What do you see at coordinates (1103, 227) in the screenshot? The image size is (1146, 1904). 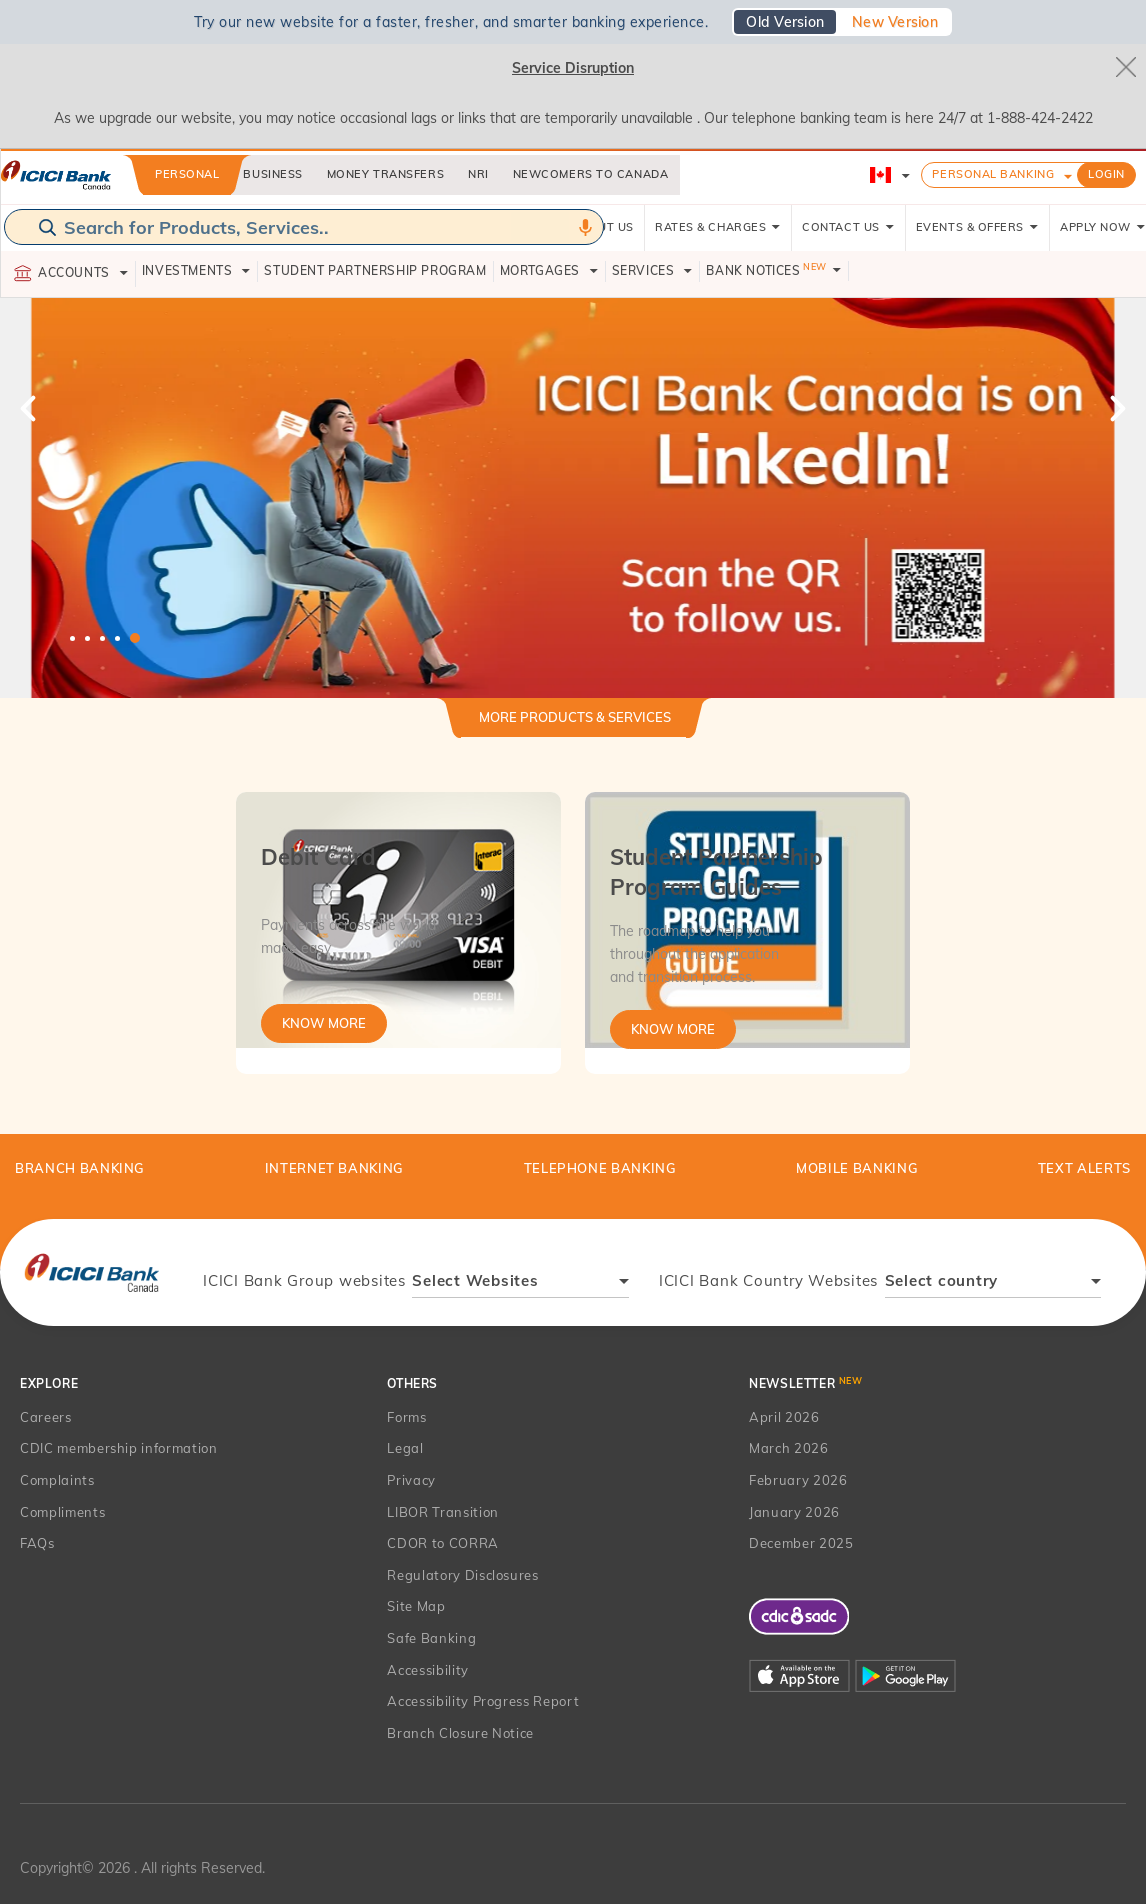 I see `APPLY NOW` at bounding box center [1103, 227].